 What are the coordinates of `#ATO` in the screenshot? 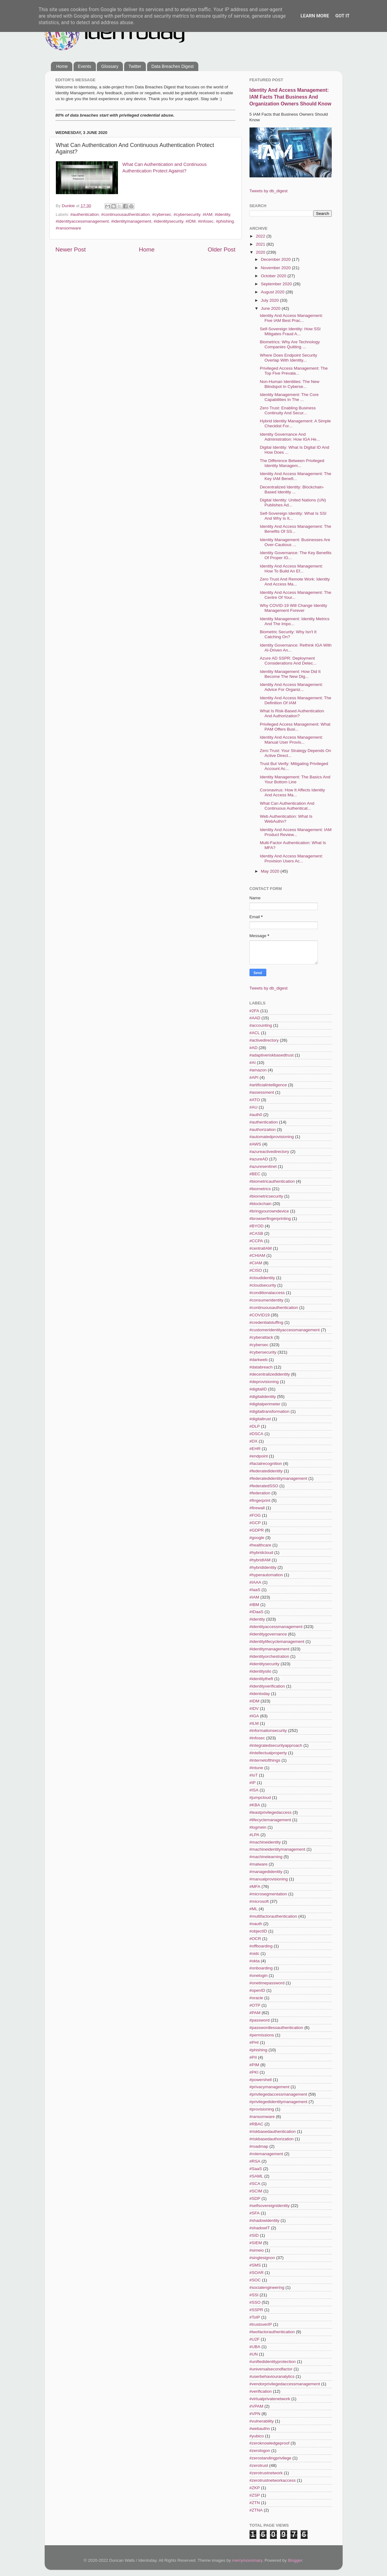 It's located at (255, 1099).